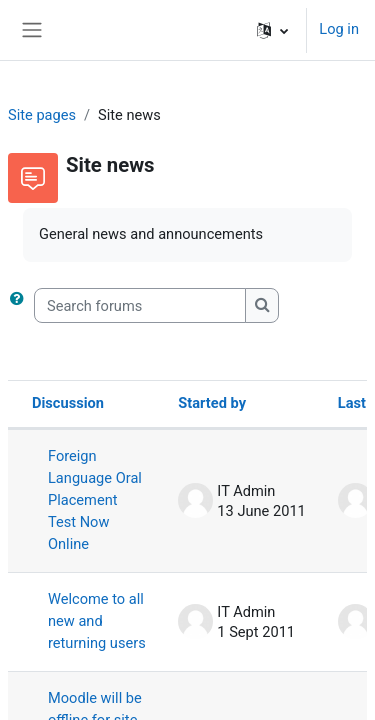 This screenshot has height=720, width=375. What do you see at coordinates (339, 29) in the screenshot?
I see `Log in` at bounding box center [339, 29].